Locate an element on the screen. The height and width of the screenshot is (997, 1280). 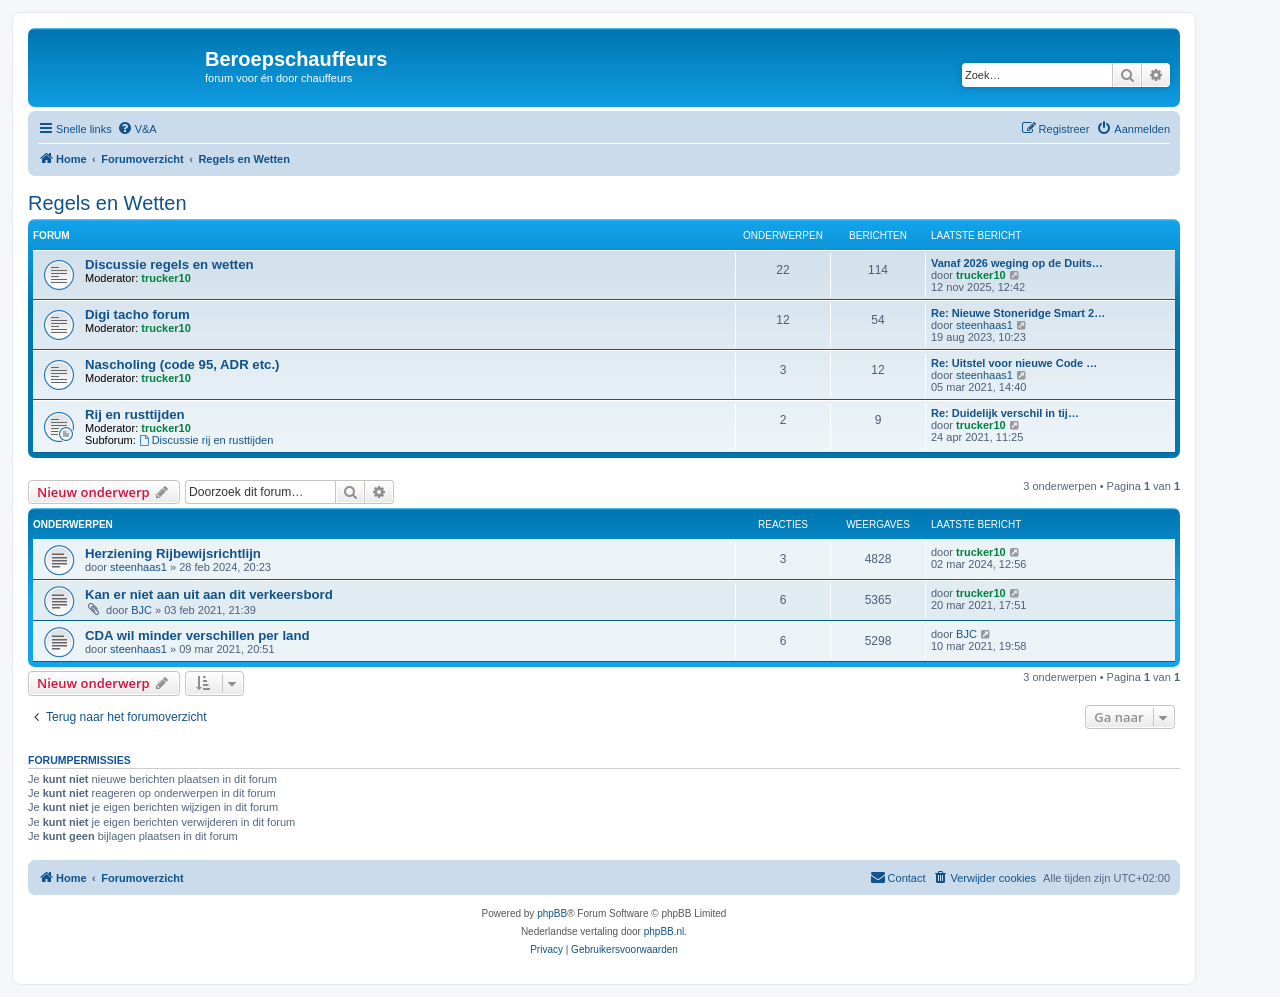
Rij en rusttijden is located at coordinates (135, 414).